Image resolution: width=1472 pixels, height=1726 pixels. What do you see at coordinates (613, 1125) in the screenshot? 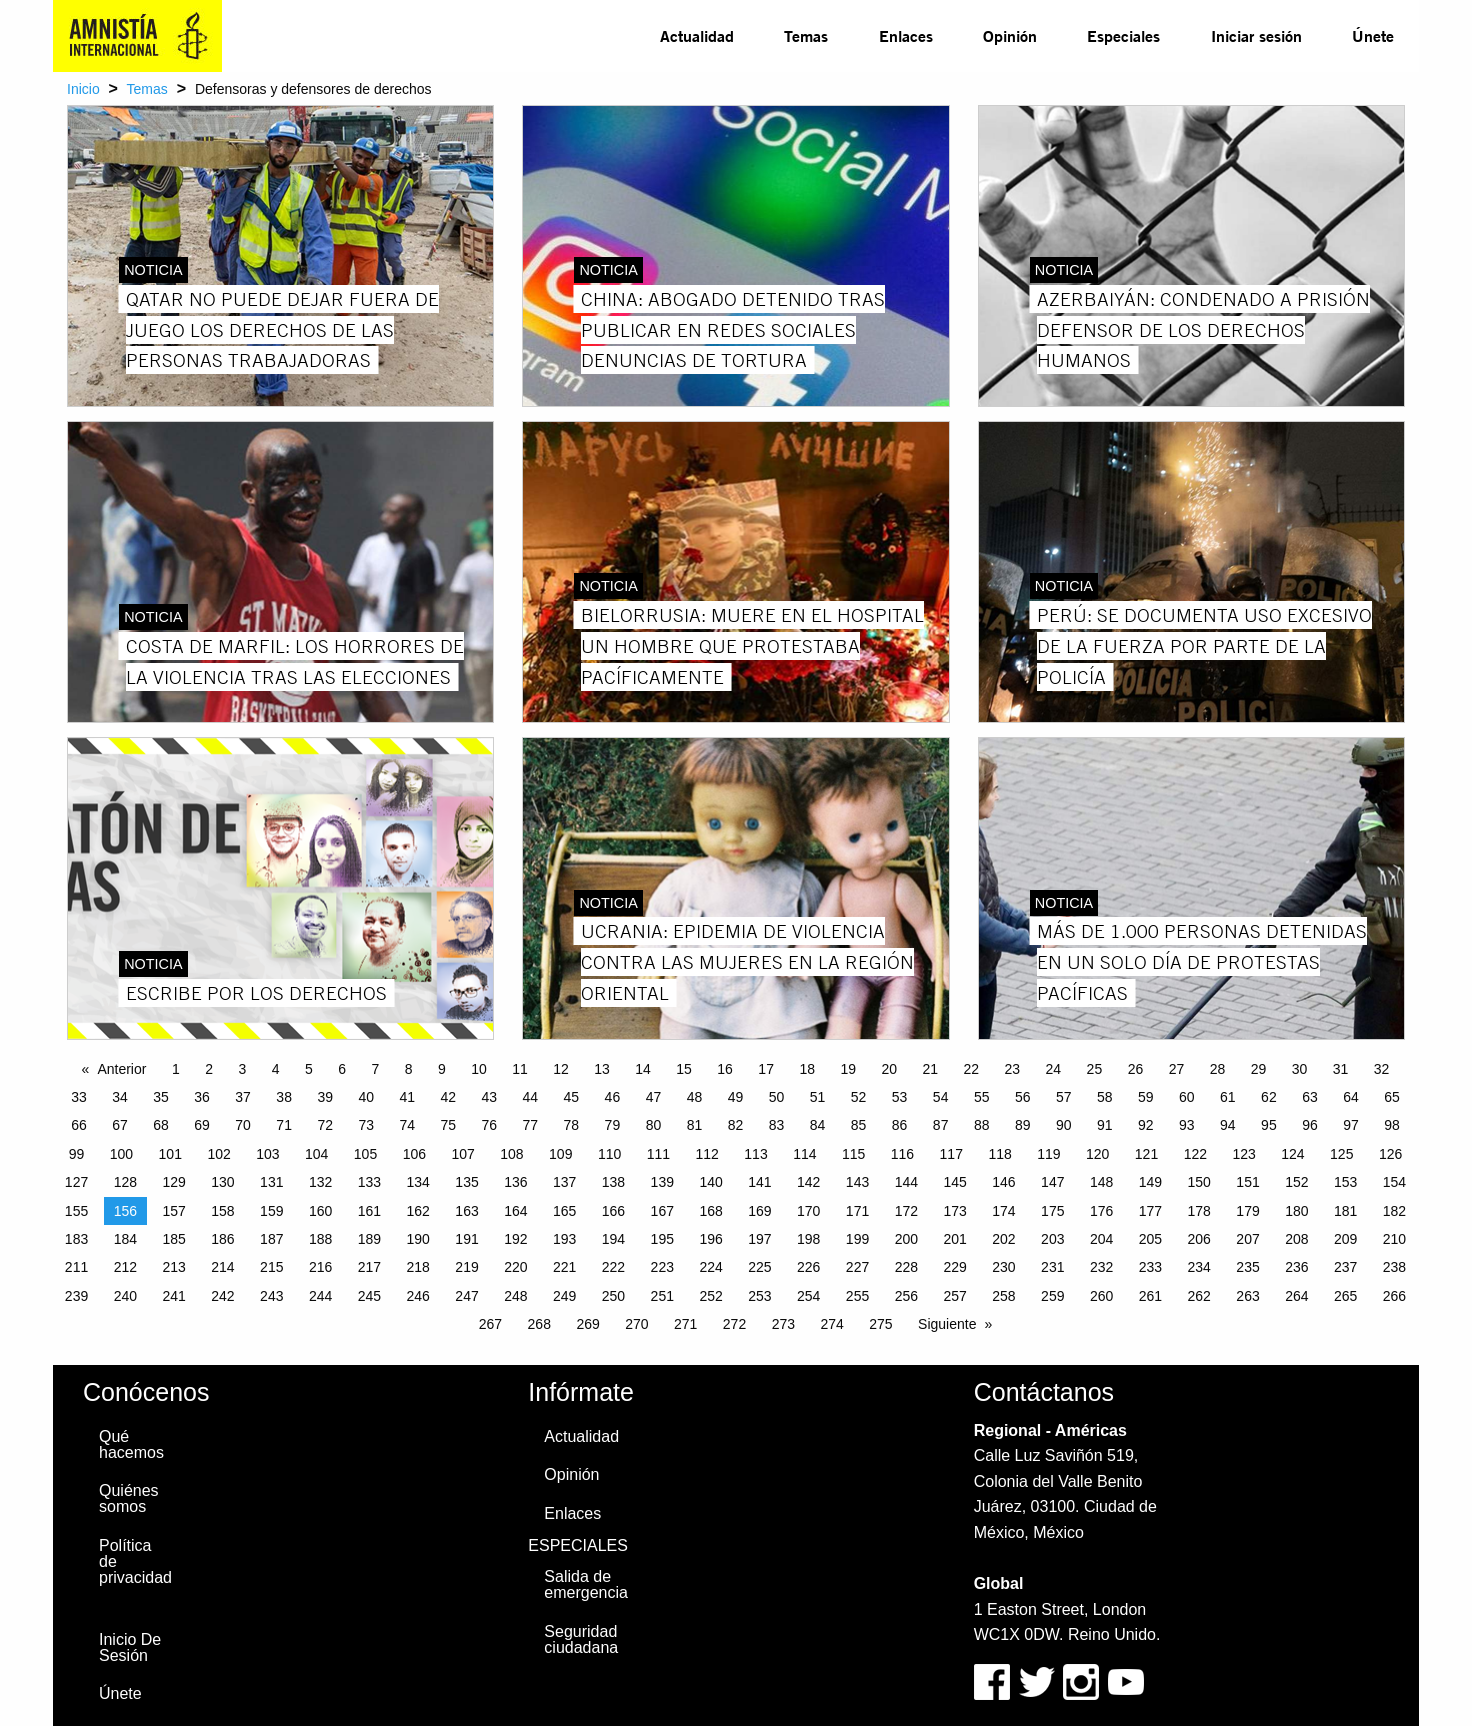
I see `79 [Page 79]` at bounding box center [613, 1125].